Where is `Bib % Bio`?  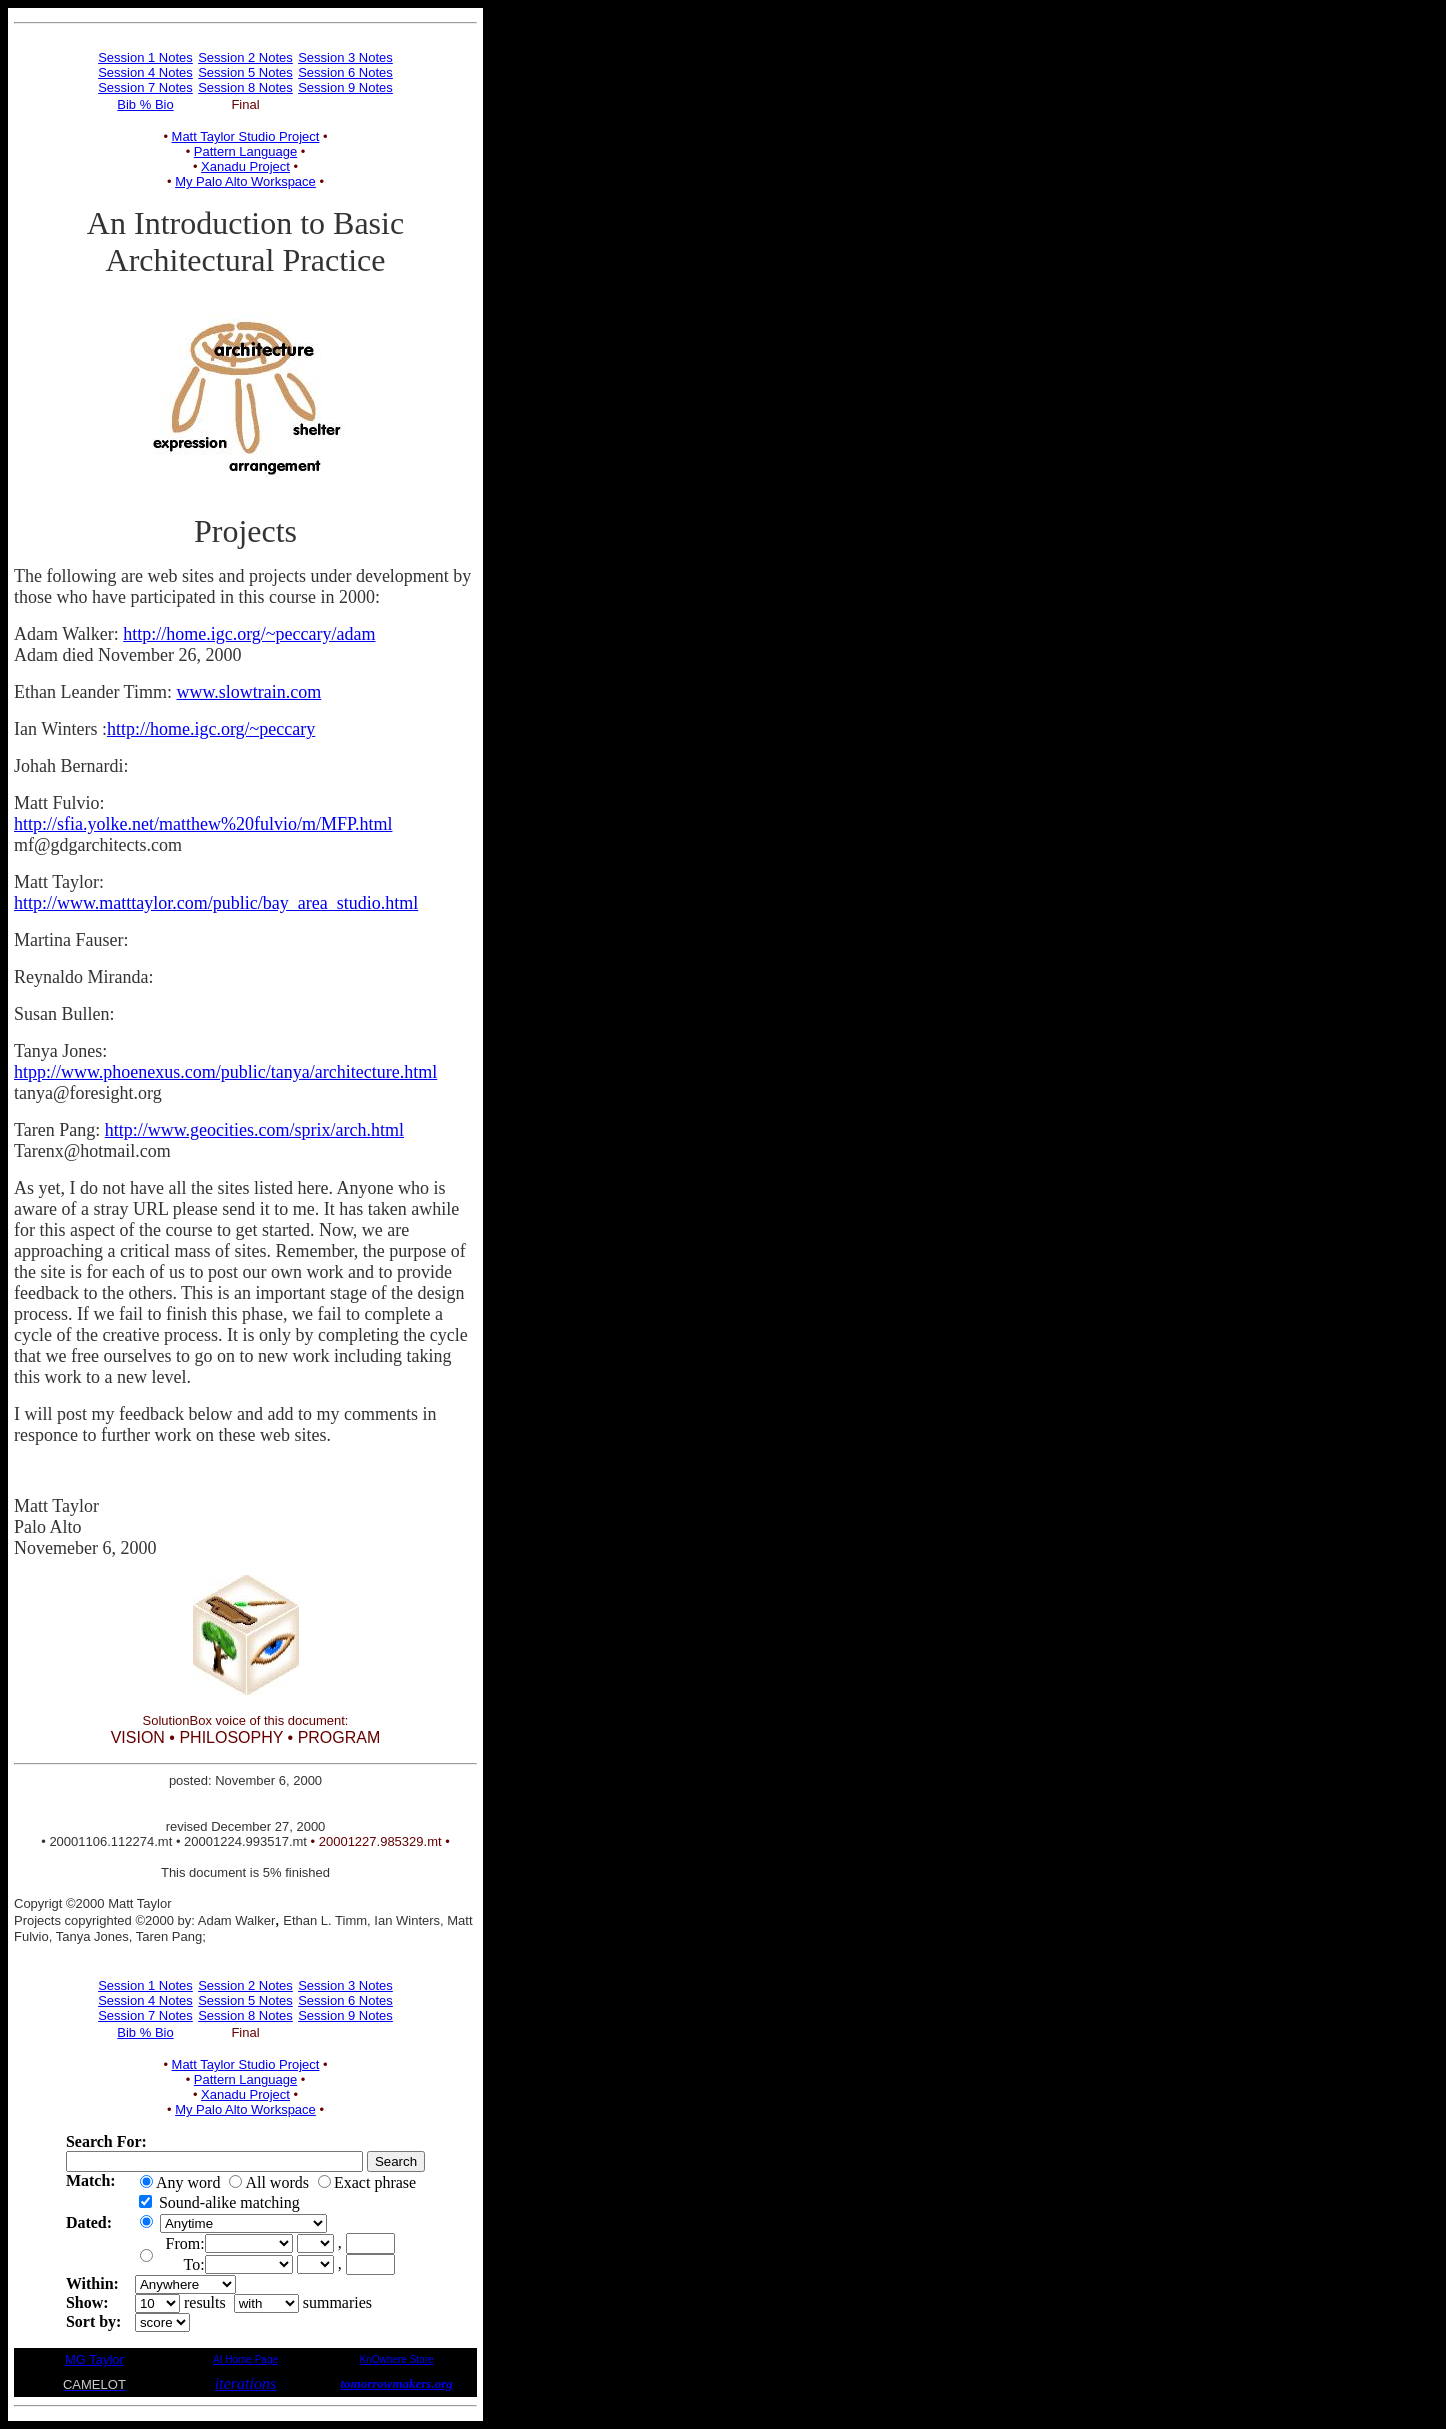 Bib % Bio is located at coordinates (145, 104).